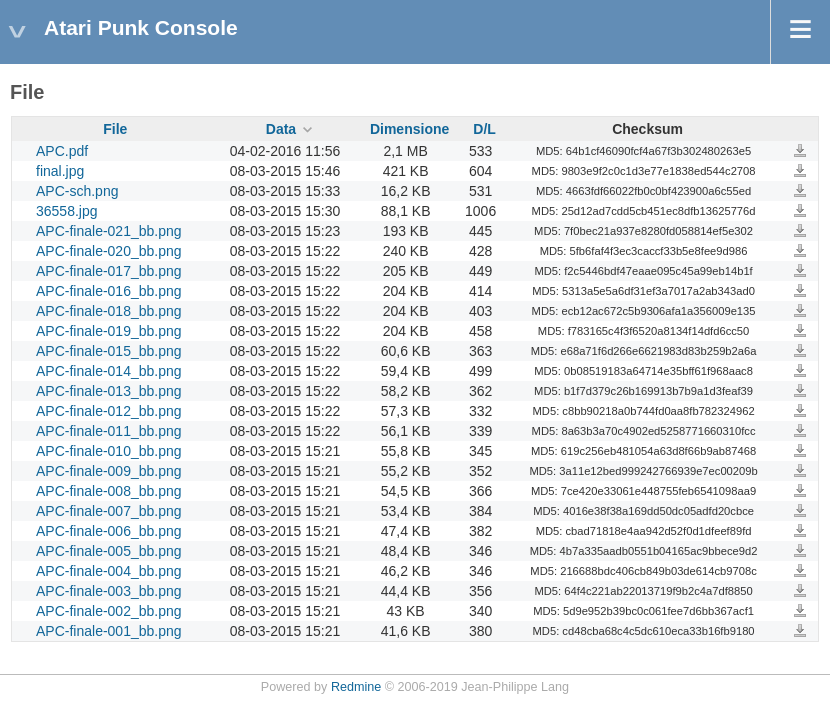  What do you see at coordinates (109, 451) in the screenshot?
I see `APC-finale-010_bb.png` at bounding box center [109, 451].